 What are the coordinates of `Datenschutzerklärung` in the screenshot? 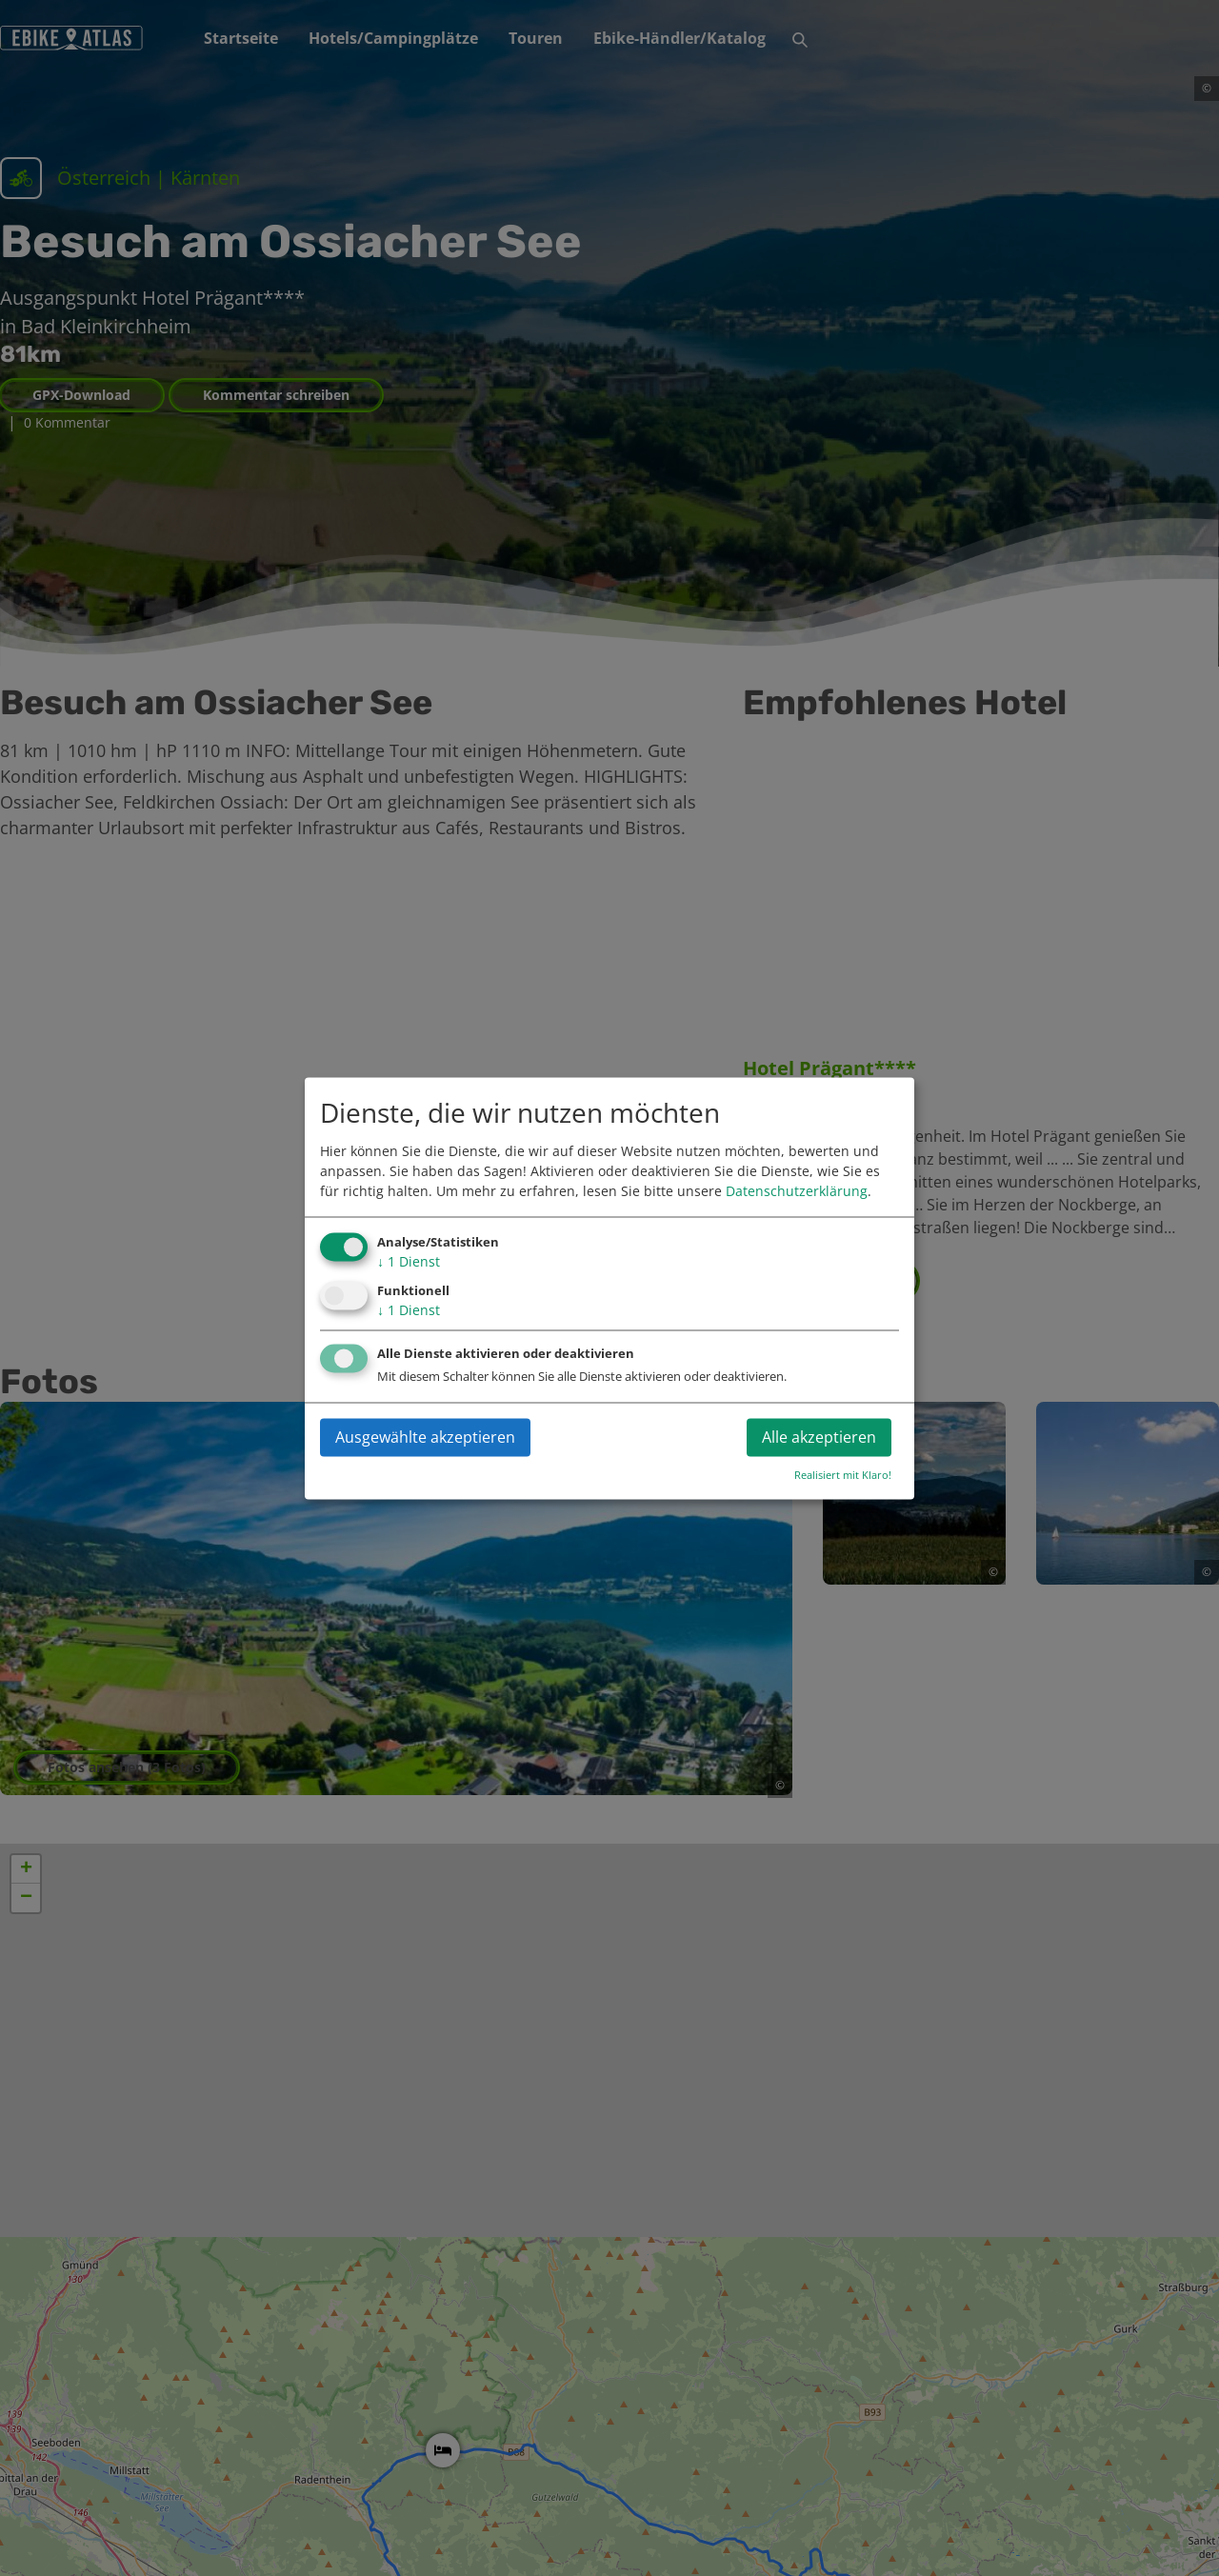 It's located at (797, 1192).